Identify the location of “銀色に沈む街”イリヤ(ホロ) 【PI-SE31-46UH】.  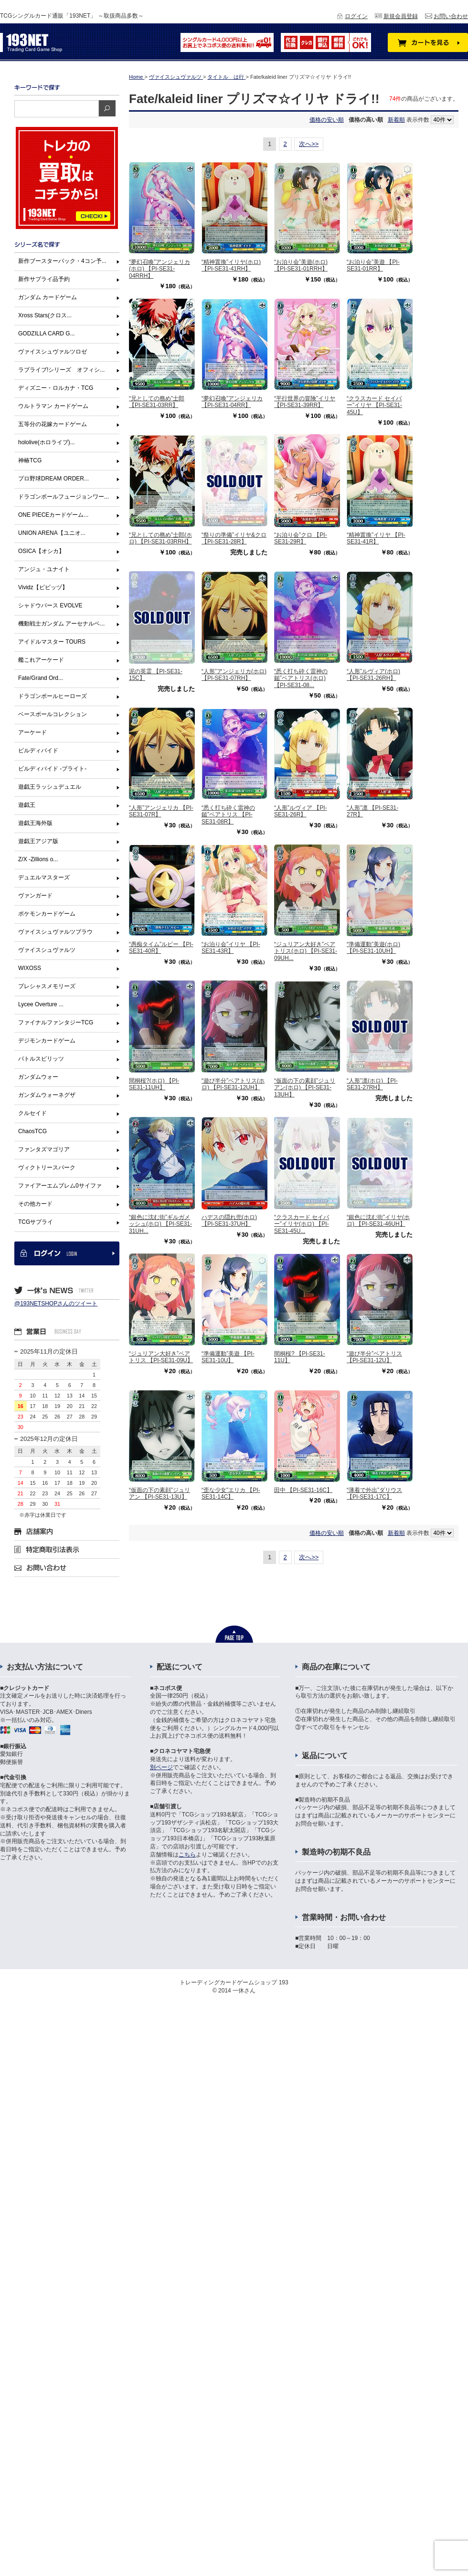
(378, 1220).